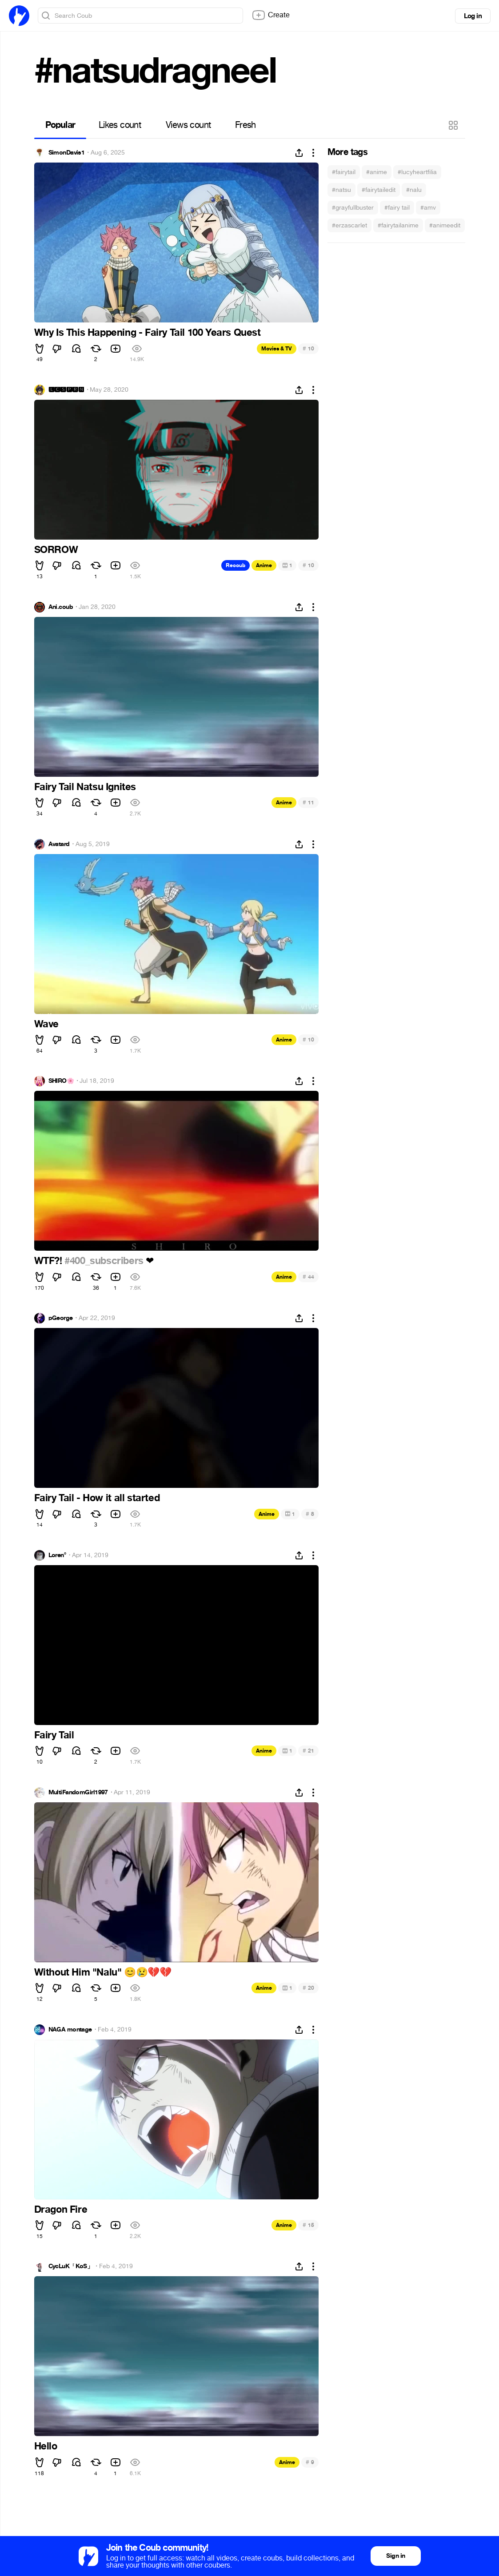 The height and width of the screenshot is (2576, 499). What do you see at coordinates (395, 2556) in the screenshot?
I see `Sign in` at bounding box center [395, 2556].